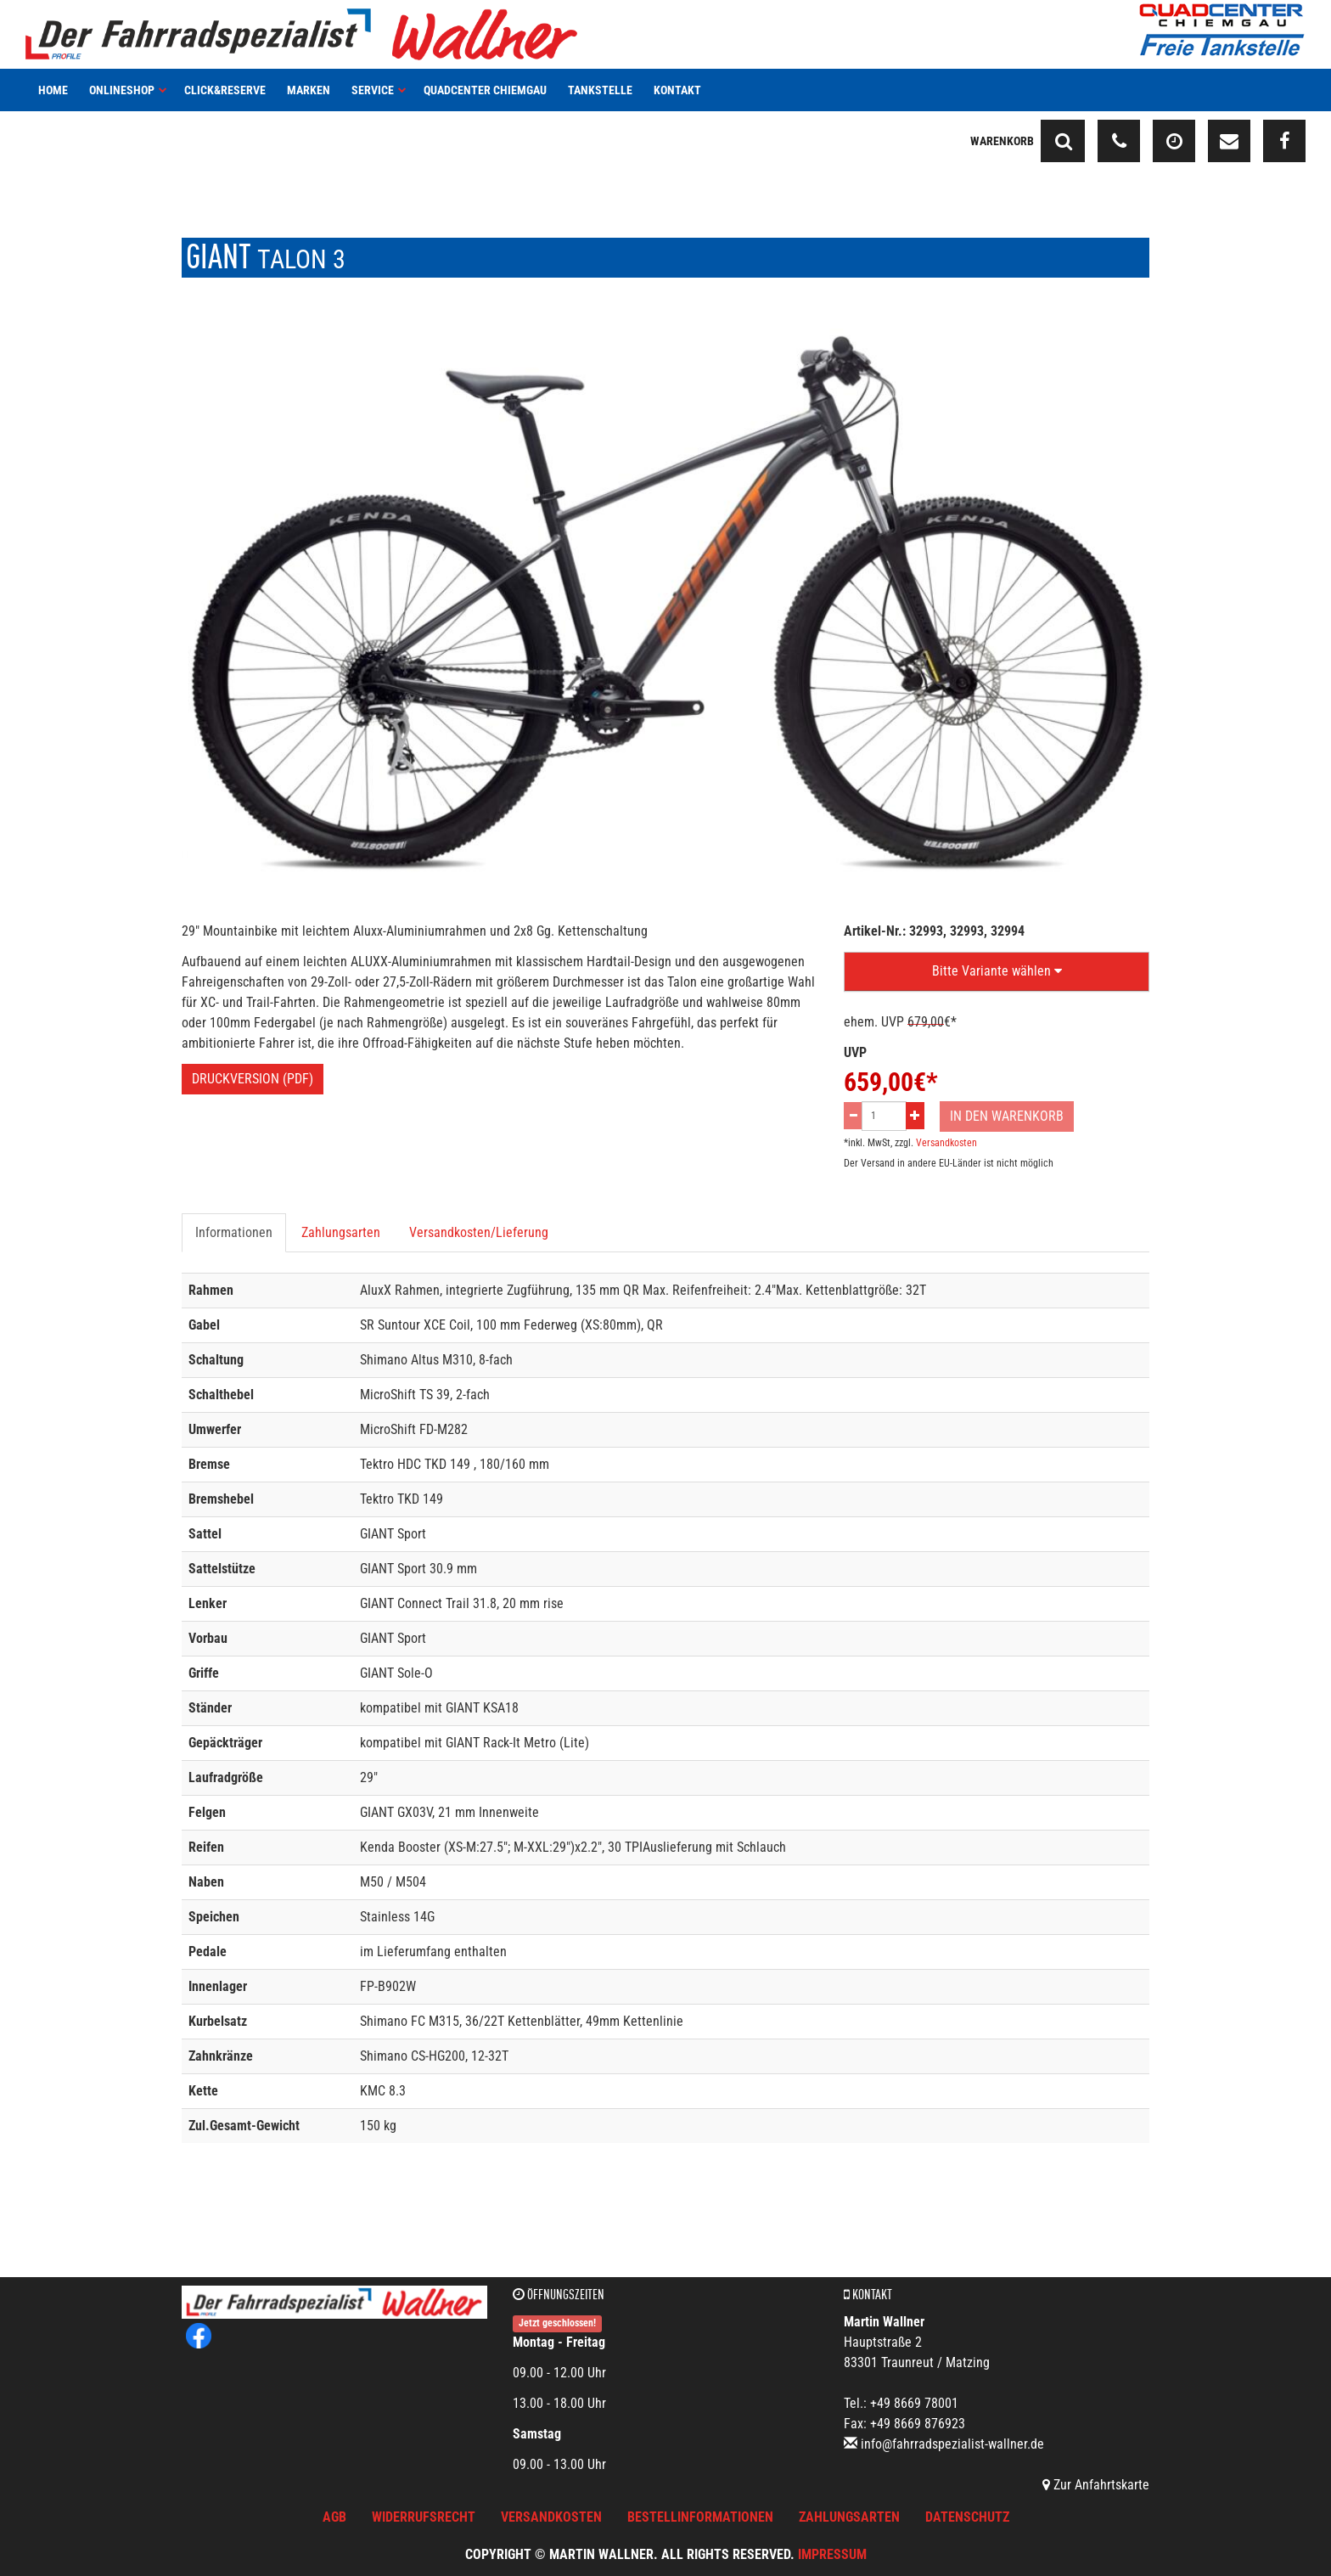 The height and width of the screenshot is (2576, 1331). What do you see at coordinates (996, 972) in the screenshot?
I see `[button]` at bounding box center [996, 972].